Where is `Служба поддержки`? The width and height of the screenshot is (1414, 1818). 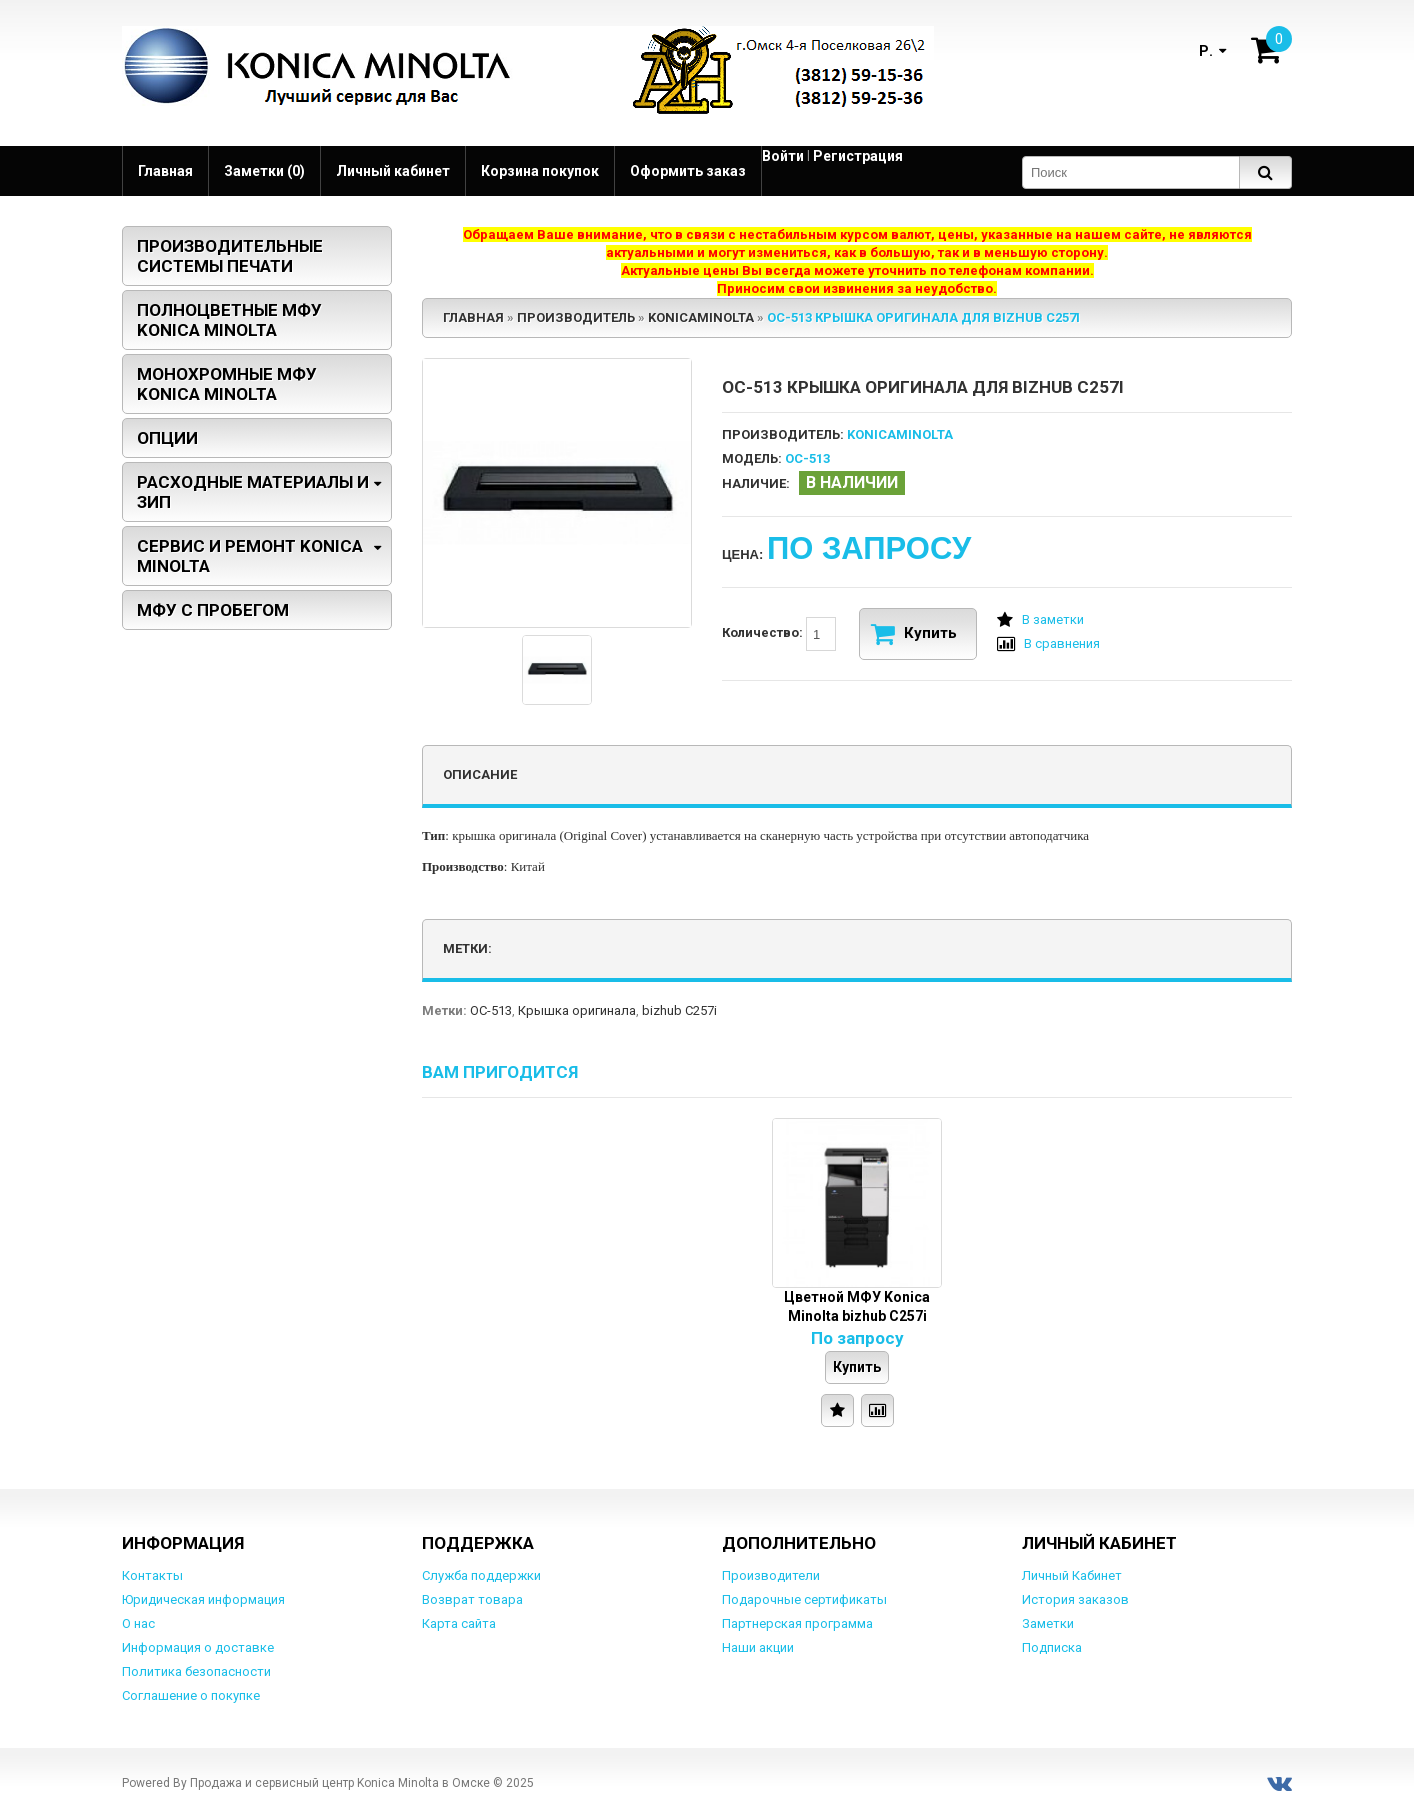 Служба поддержки is located at coordinates (481, 1575).